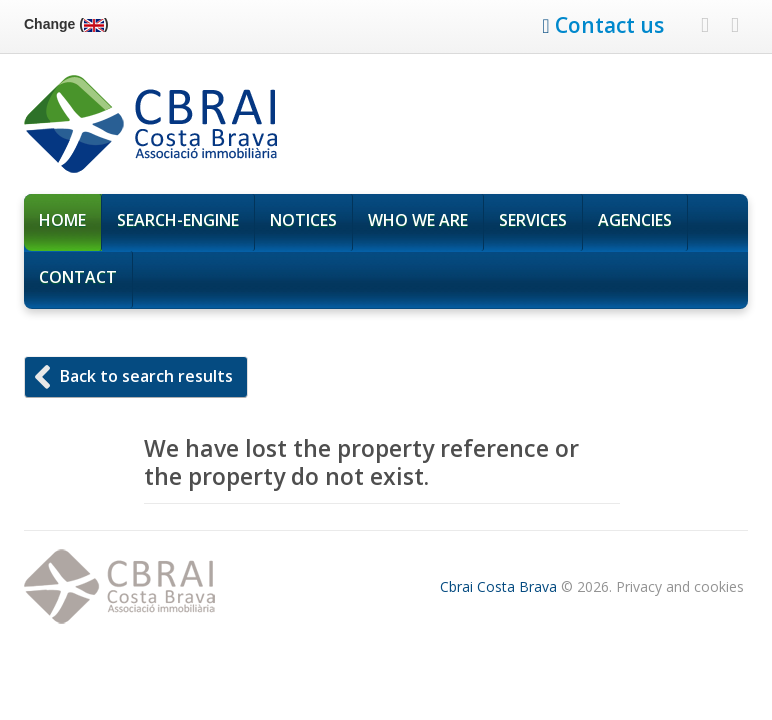 The width and height of the screenshot is (772, 720). What do you see at coordinates (178, 220) in the screenshot?
I see `Search-Engine` at bounding box center [178, 220].